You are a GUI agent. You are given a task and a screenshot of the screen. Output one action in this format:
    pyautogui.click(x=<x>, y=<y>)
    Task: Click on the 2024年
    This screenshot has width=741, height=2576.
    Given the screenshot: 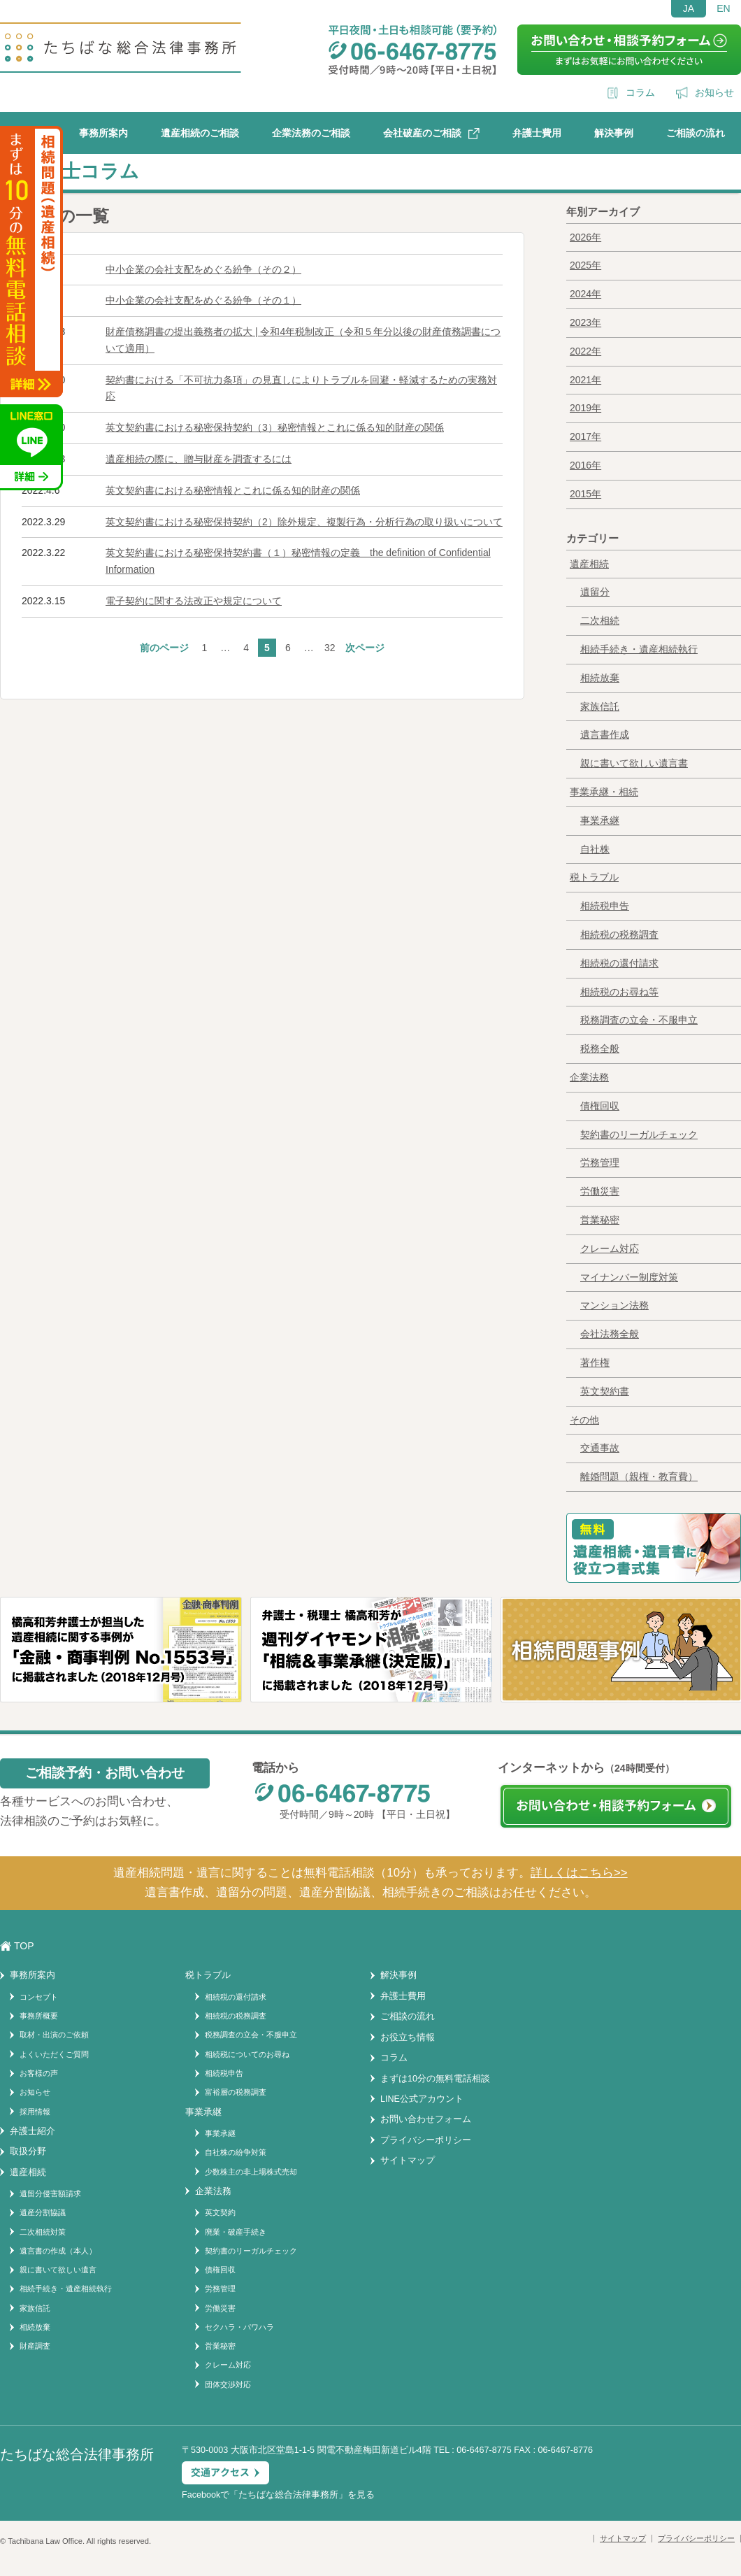 What is the action you would take?
    pyautogui.click(x=585, y=293)
    